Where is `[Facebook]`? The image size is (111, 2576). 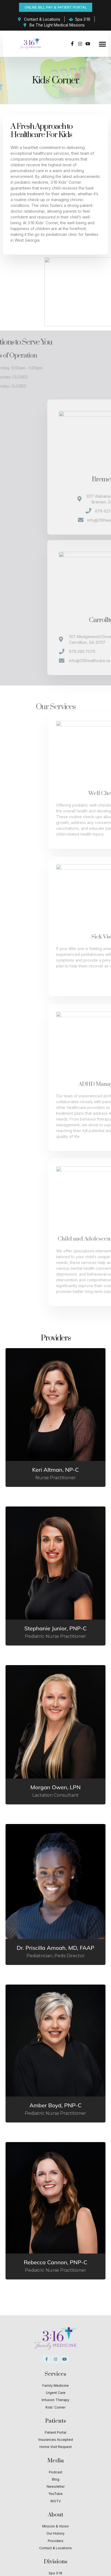 [Facebook] is located at coordinates (72, 44).